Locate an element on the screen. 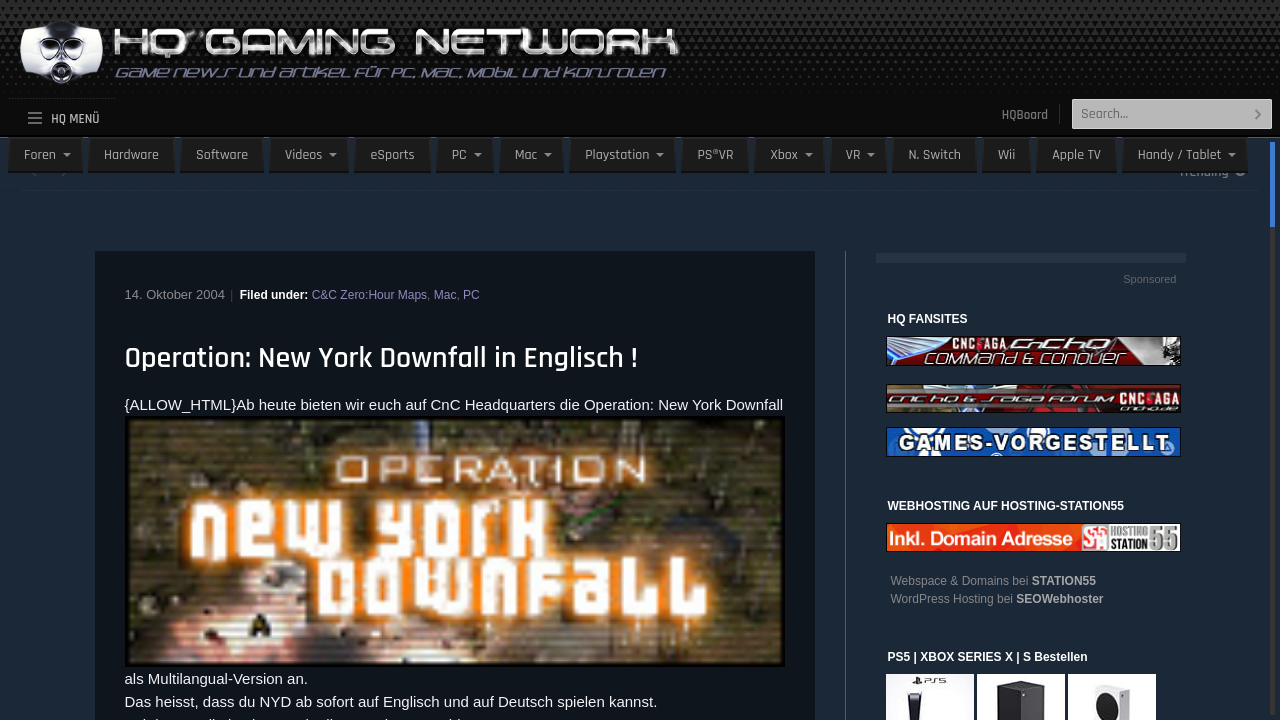 This screenshot has height=720, width=1280. eSports is located at coordinates (392, 155).